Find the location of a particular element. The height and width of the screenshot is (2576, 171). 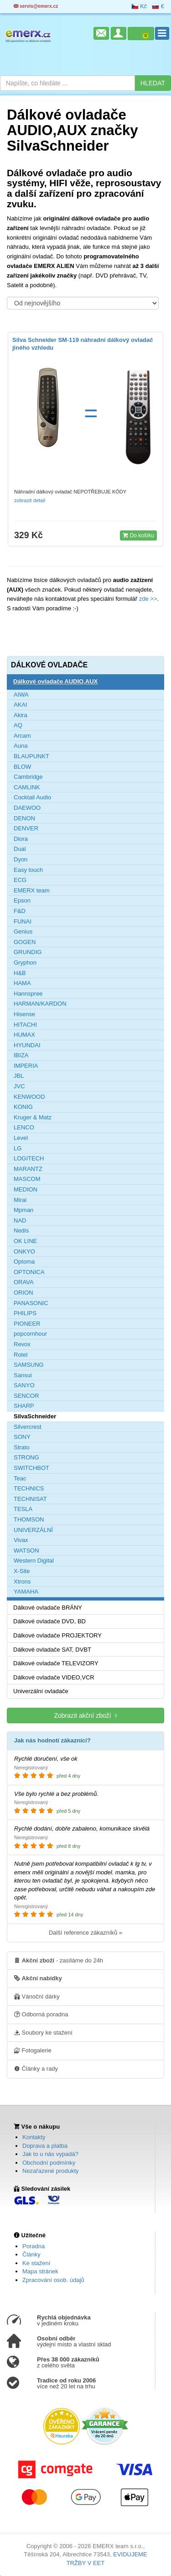

BLOW is located at coordinates (22, 766).